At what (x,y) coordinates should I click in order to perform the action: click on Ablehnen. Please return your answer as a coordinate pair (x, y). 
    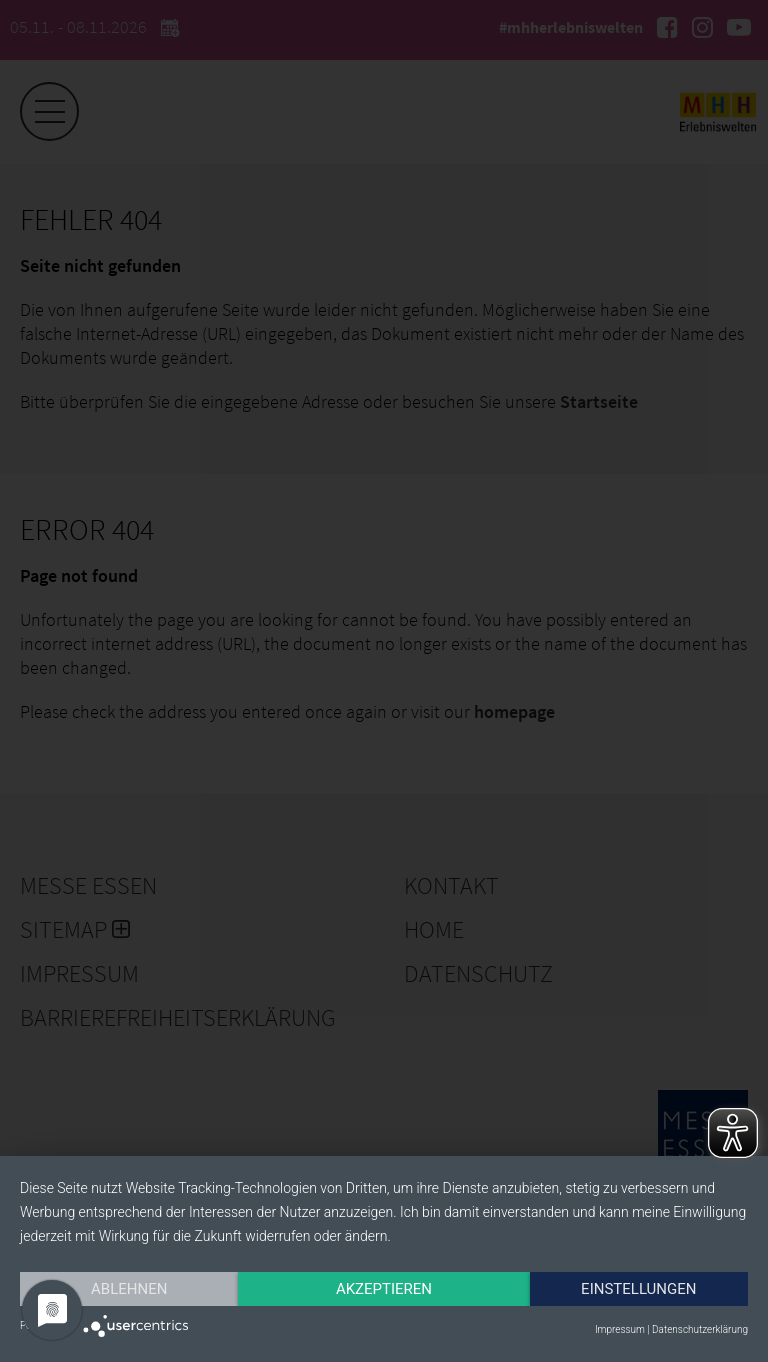
    Looking at the image, I should click on (129, 1289).